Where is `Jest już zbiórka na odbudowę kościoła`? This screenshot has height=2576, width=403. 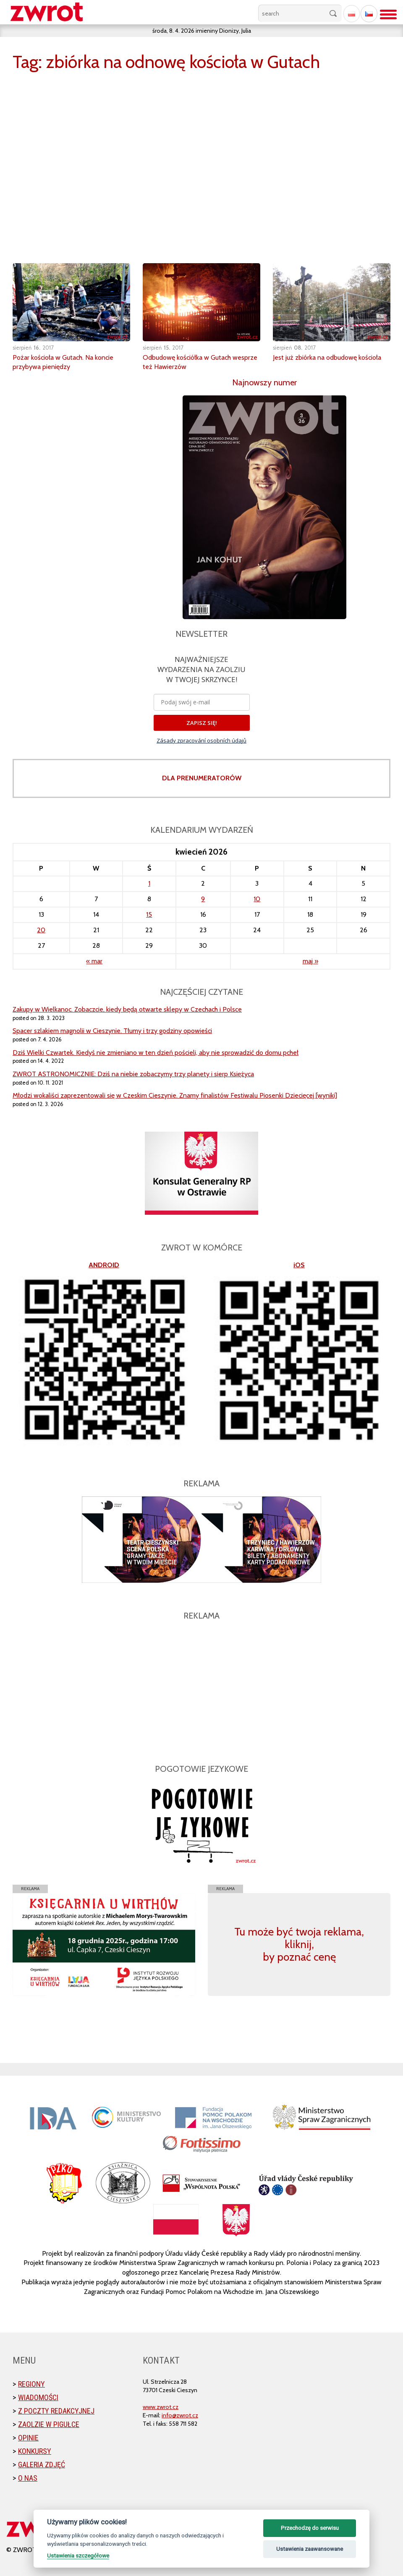
Jest już zbiórka na odbudowę kościoła is located at coordinates (320, 362).